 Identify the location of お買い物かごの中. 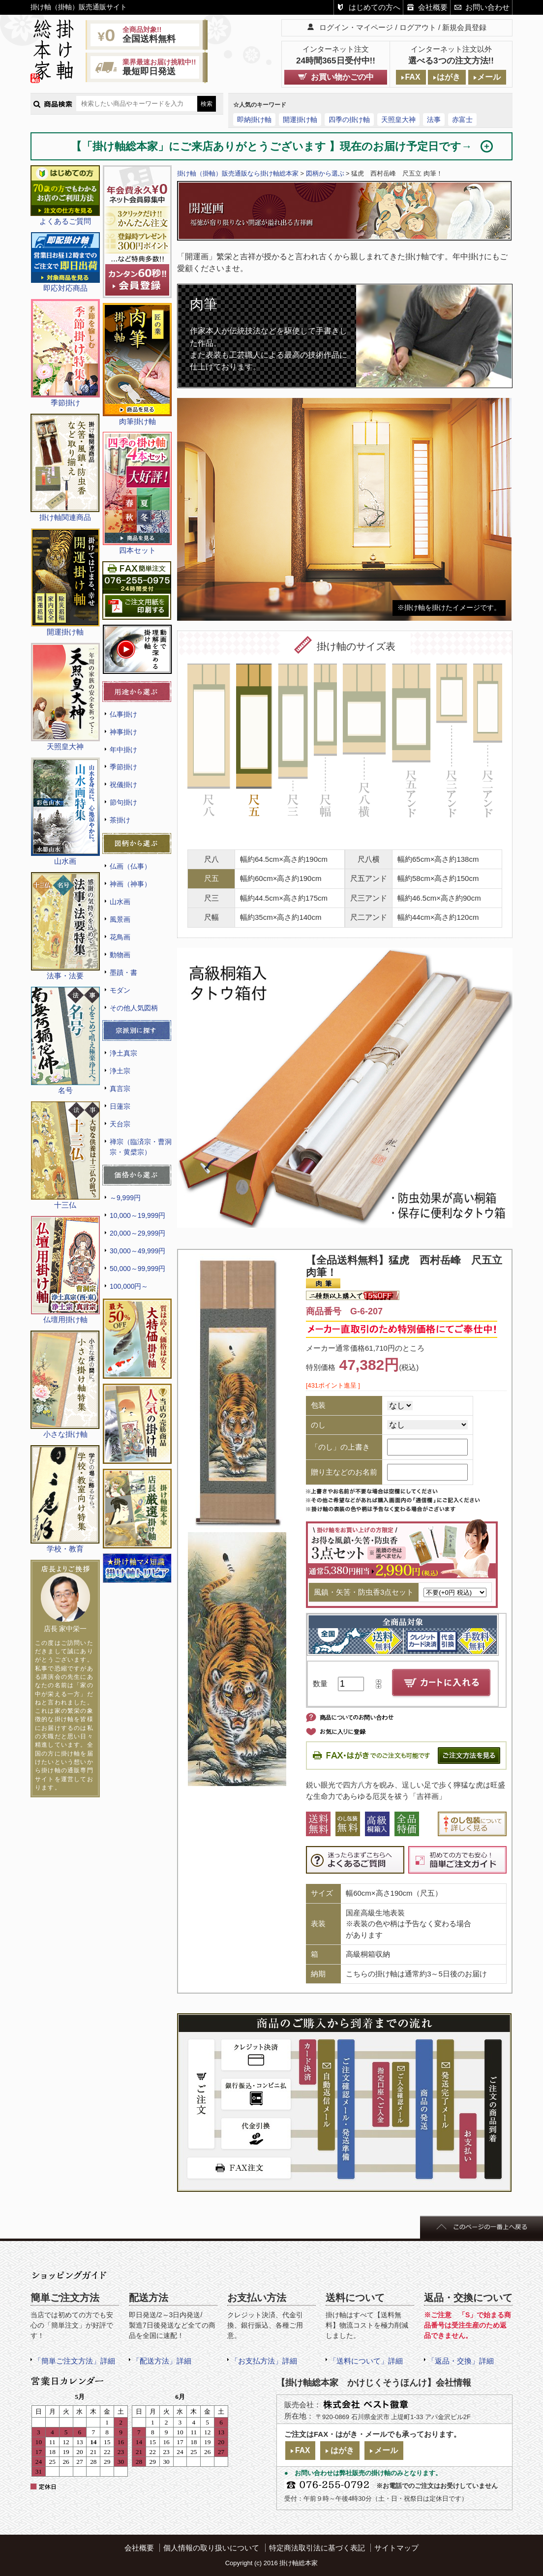
(342, 77).